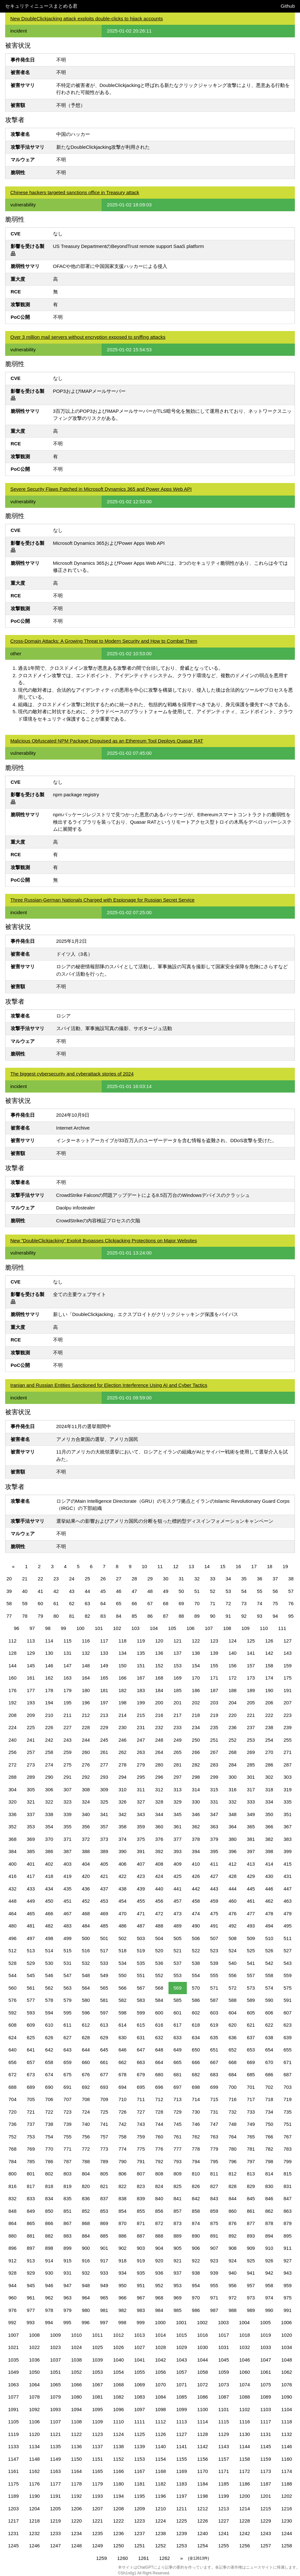 The image size is (300, 2576). I want to click on 871, so click(141, 2223).